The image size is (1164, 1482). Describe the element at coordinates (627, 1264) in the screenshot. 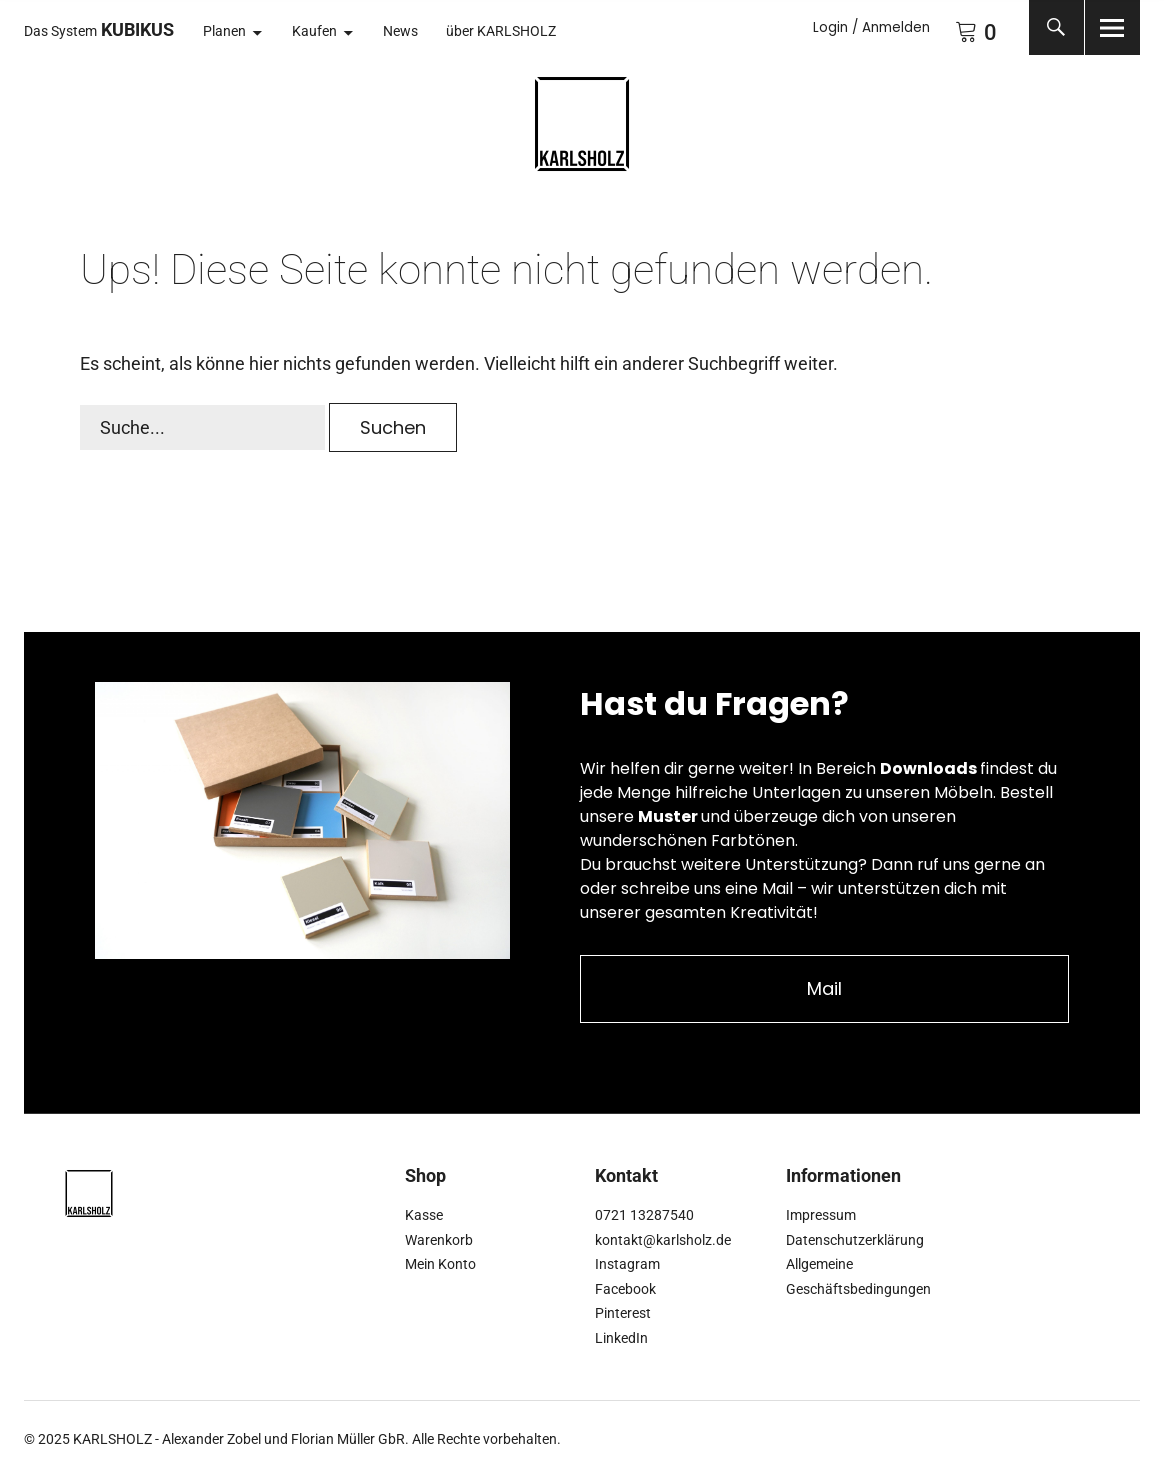

I see `Instagram` at that location.